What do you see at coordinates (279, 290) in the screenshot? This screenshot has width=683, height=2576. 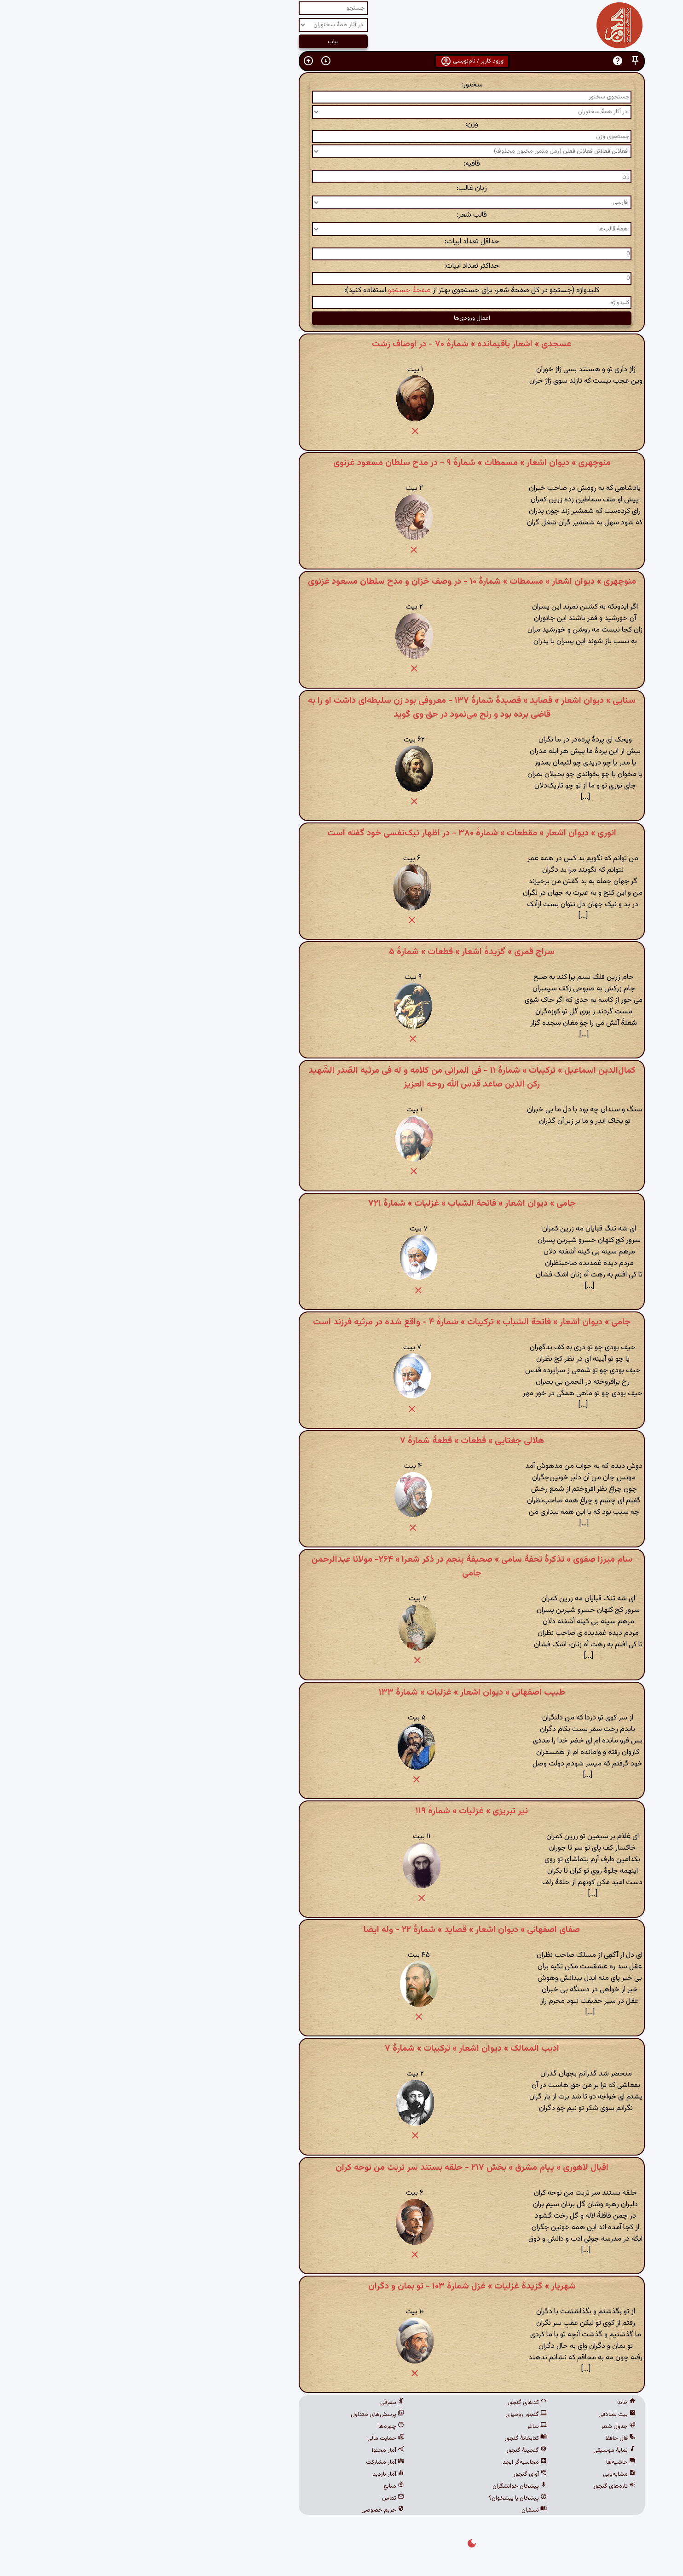 I see `صفحهٔ جستجو` at bounding box center [279, 290].